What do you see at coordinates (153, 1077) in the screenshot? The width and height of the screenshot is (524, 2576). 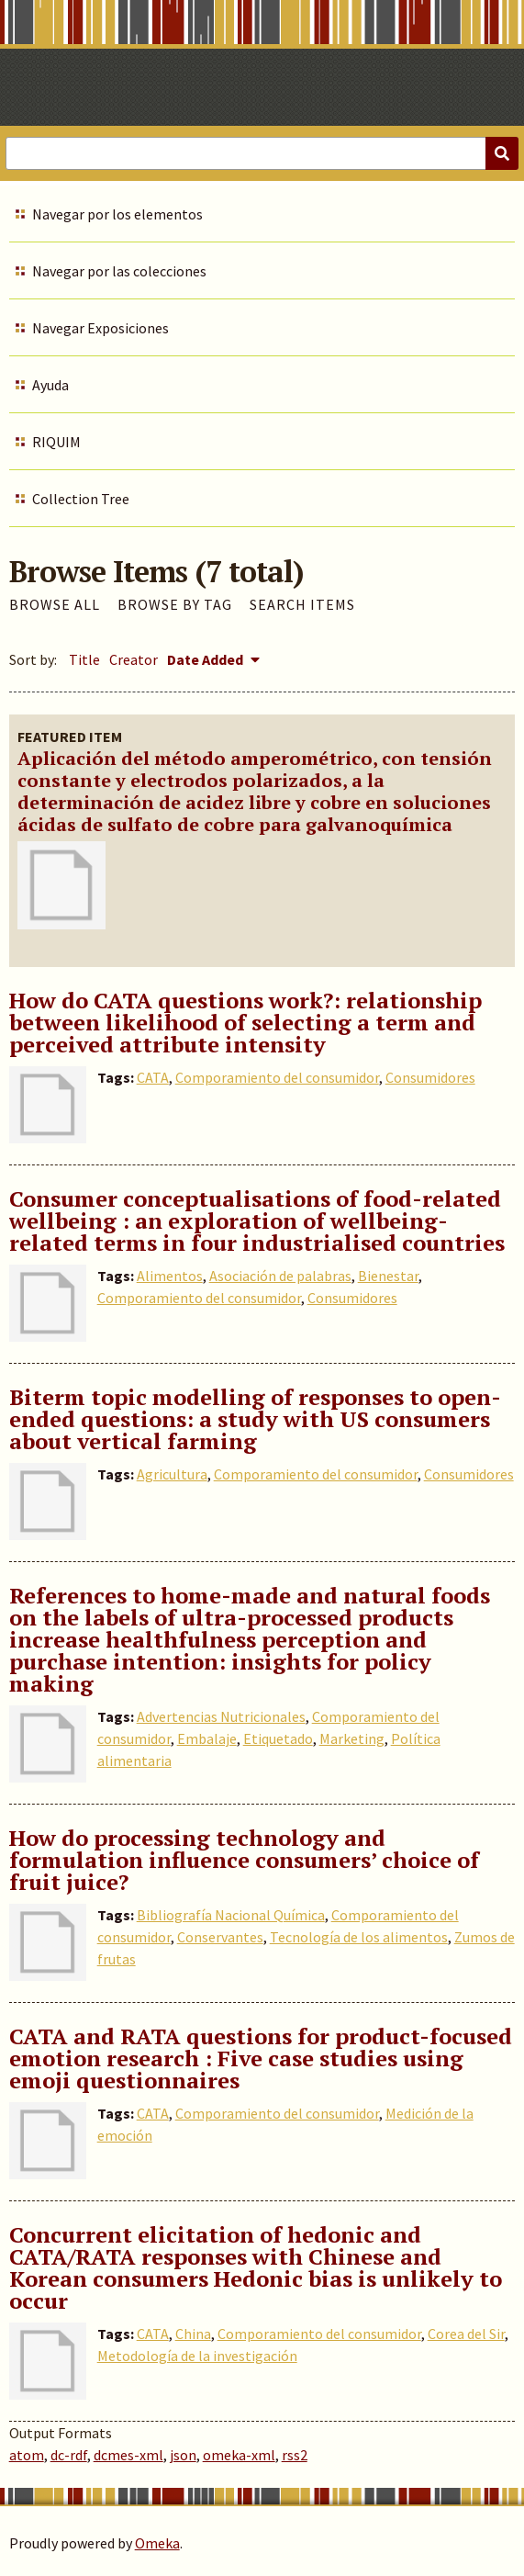 I see `CATA` at bounding box center [153, 1077].